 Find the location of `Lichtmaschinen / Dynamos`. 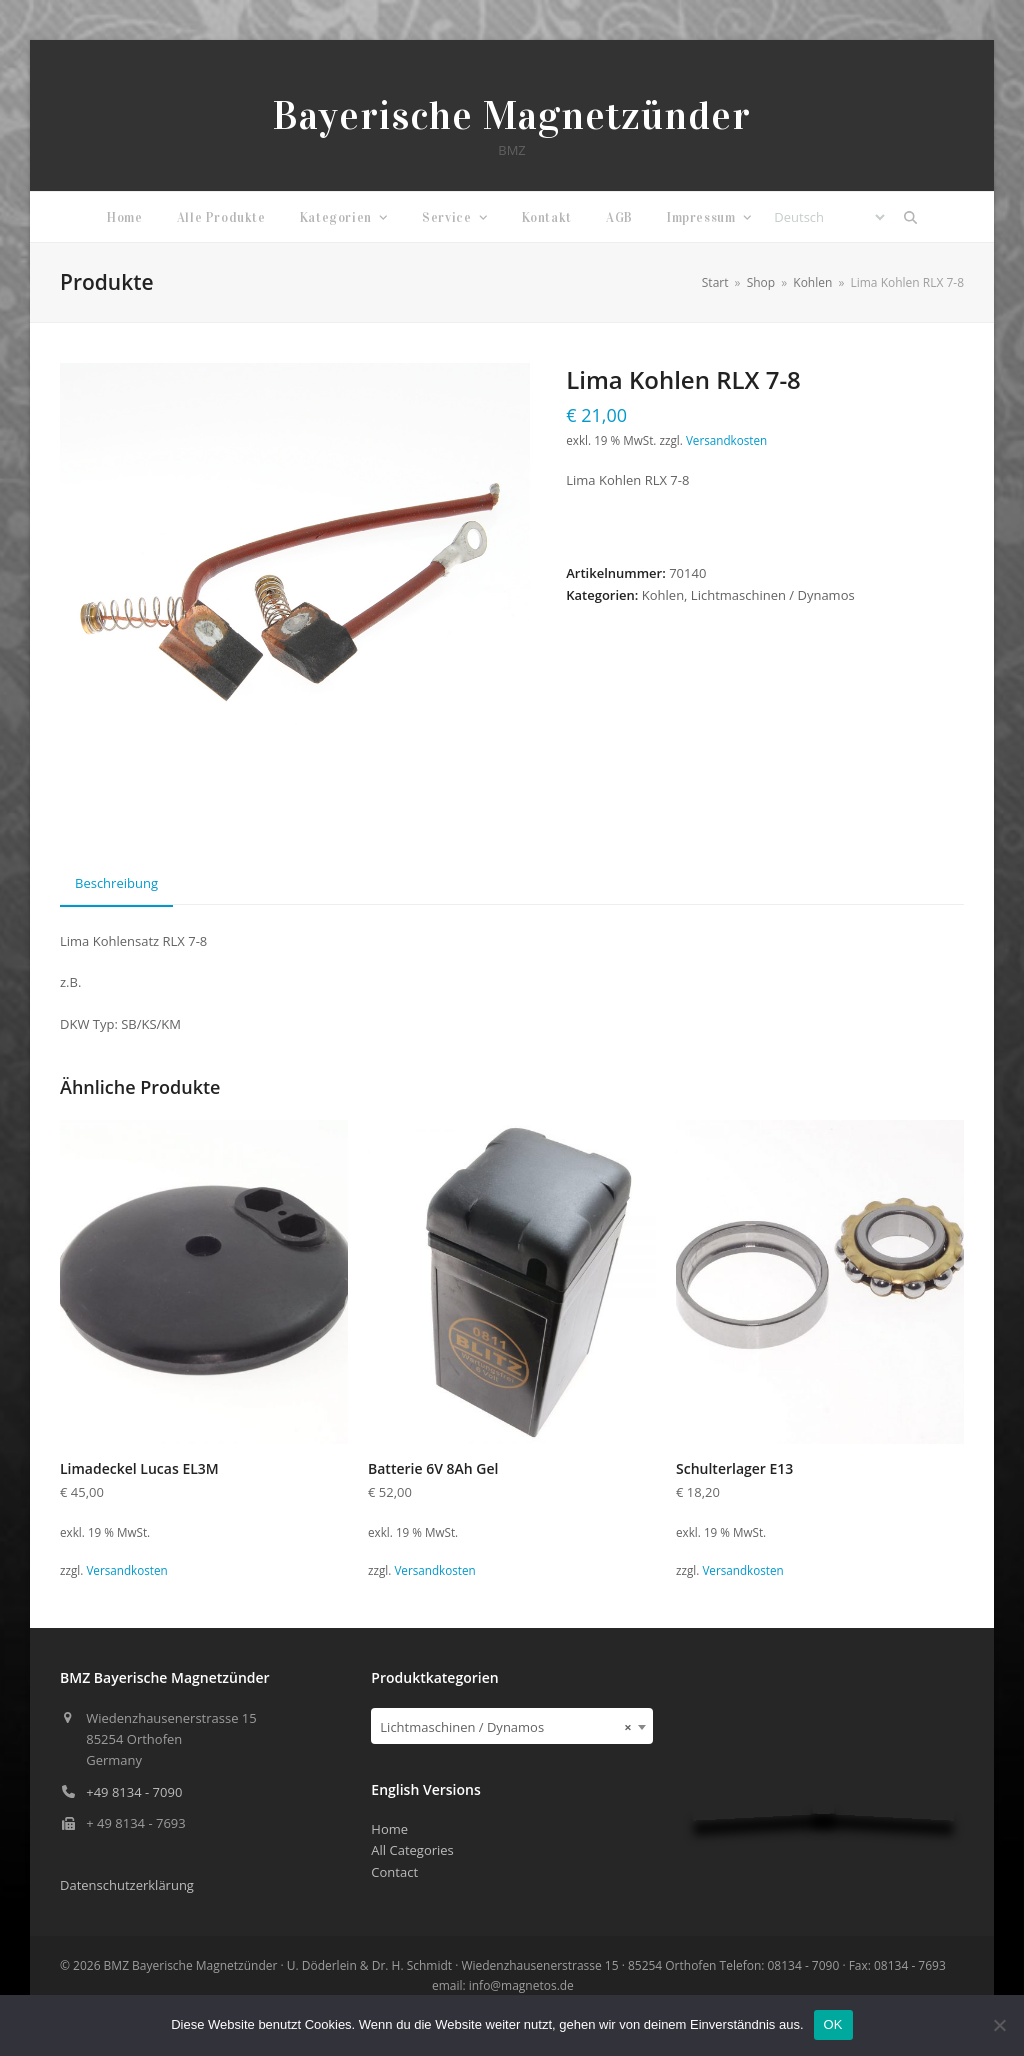

Lichtmaschinen / Dynamos is located at coordinates (773, 595).